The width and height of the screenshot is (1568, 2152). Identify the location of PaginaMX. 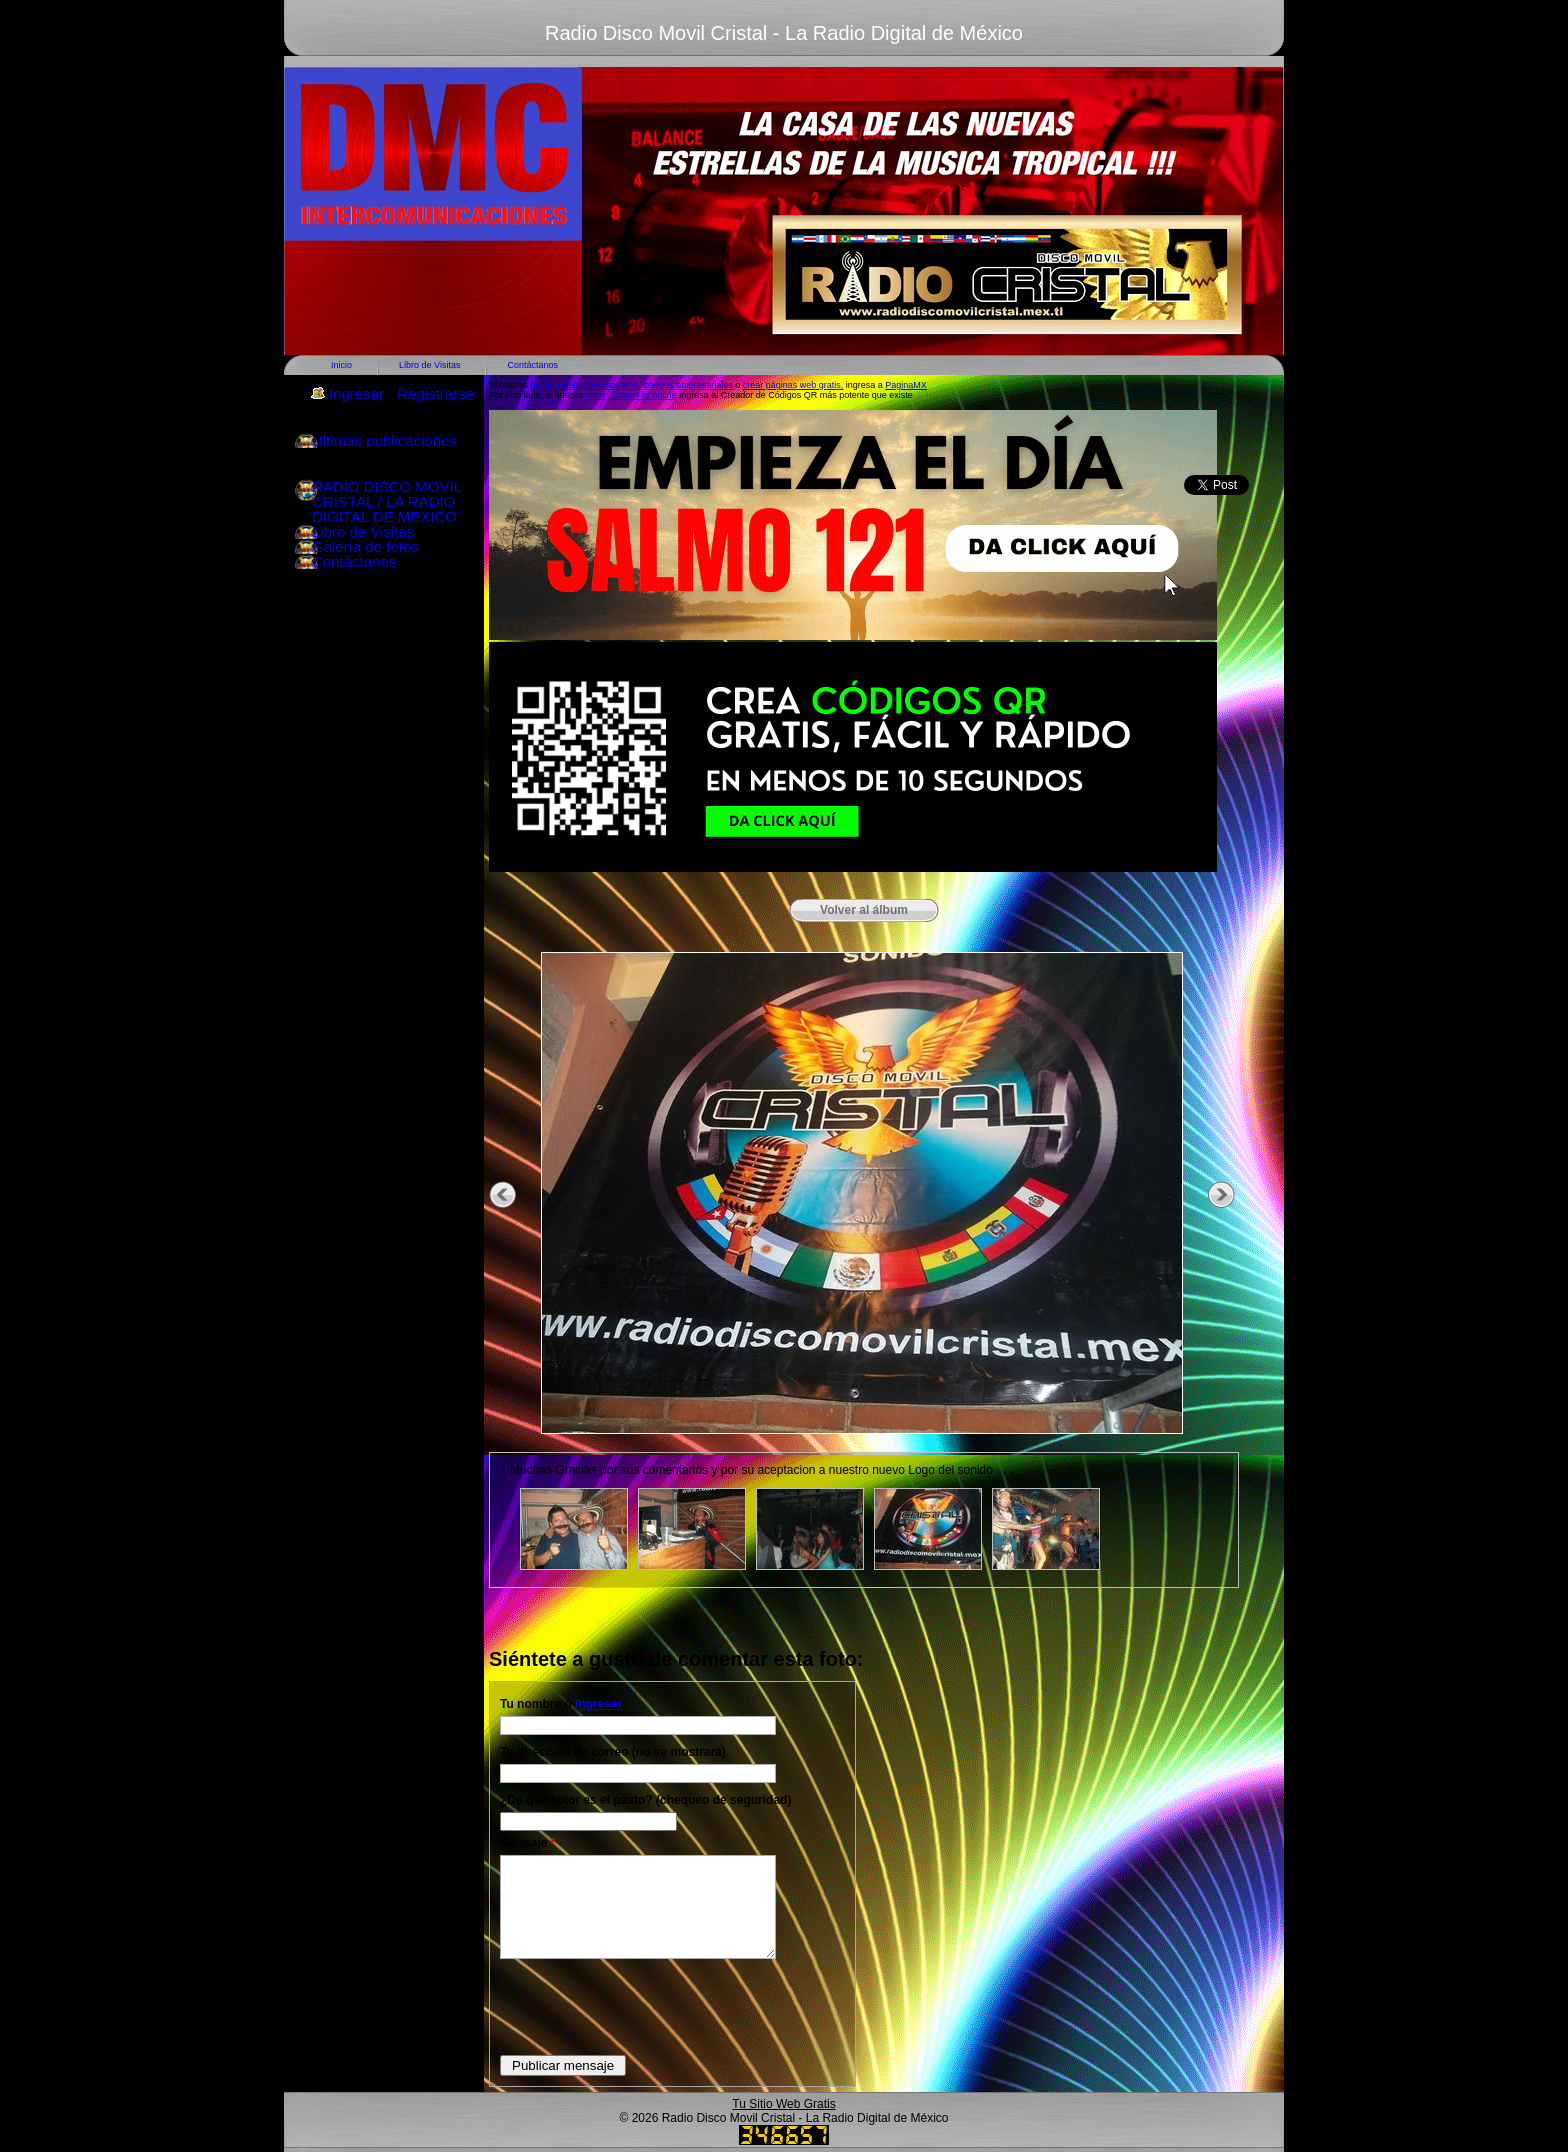
(906, 385).